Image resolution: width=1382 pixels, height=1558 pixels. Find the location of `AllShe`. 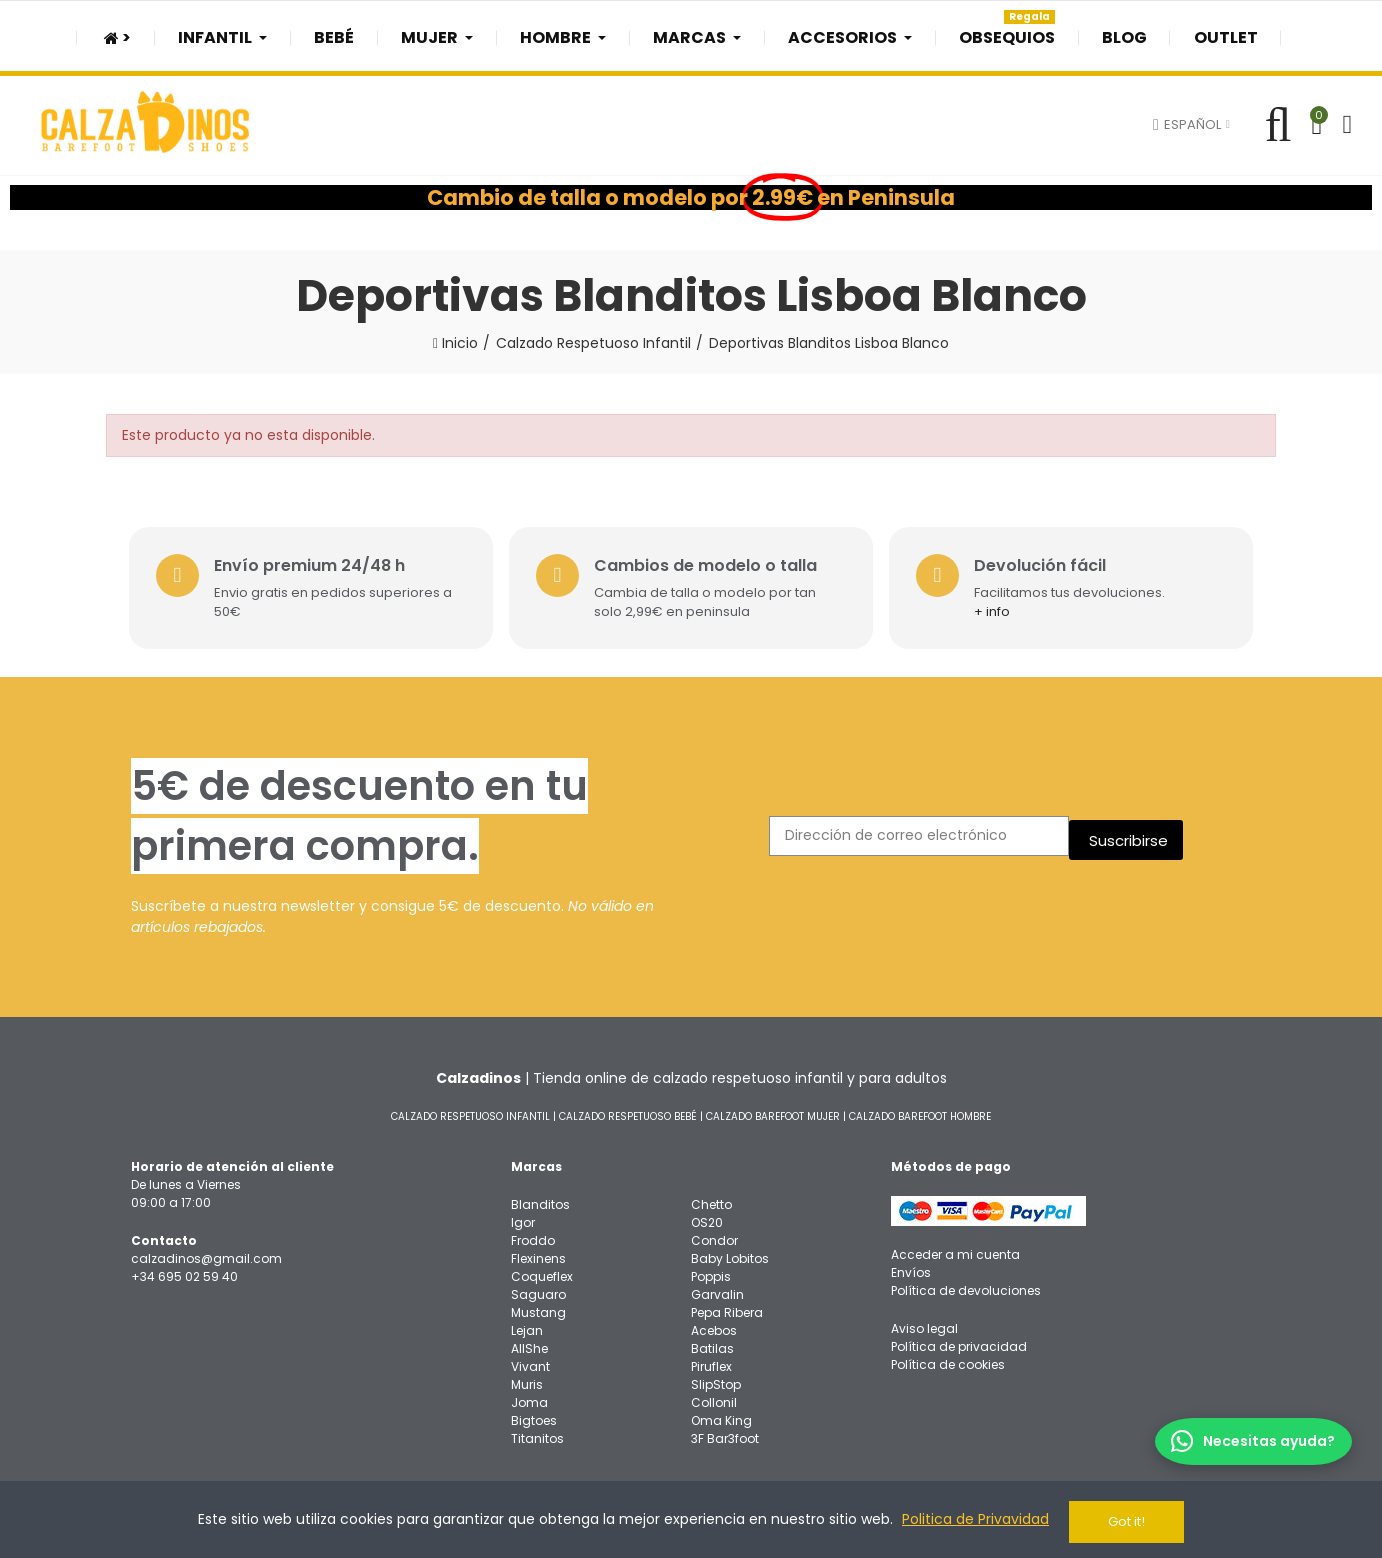

AllShe is located at coordinates (529, 1344).